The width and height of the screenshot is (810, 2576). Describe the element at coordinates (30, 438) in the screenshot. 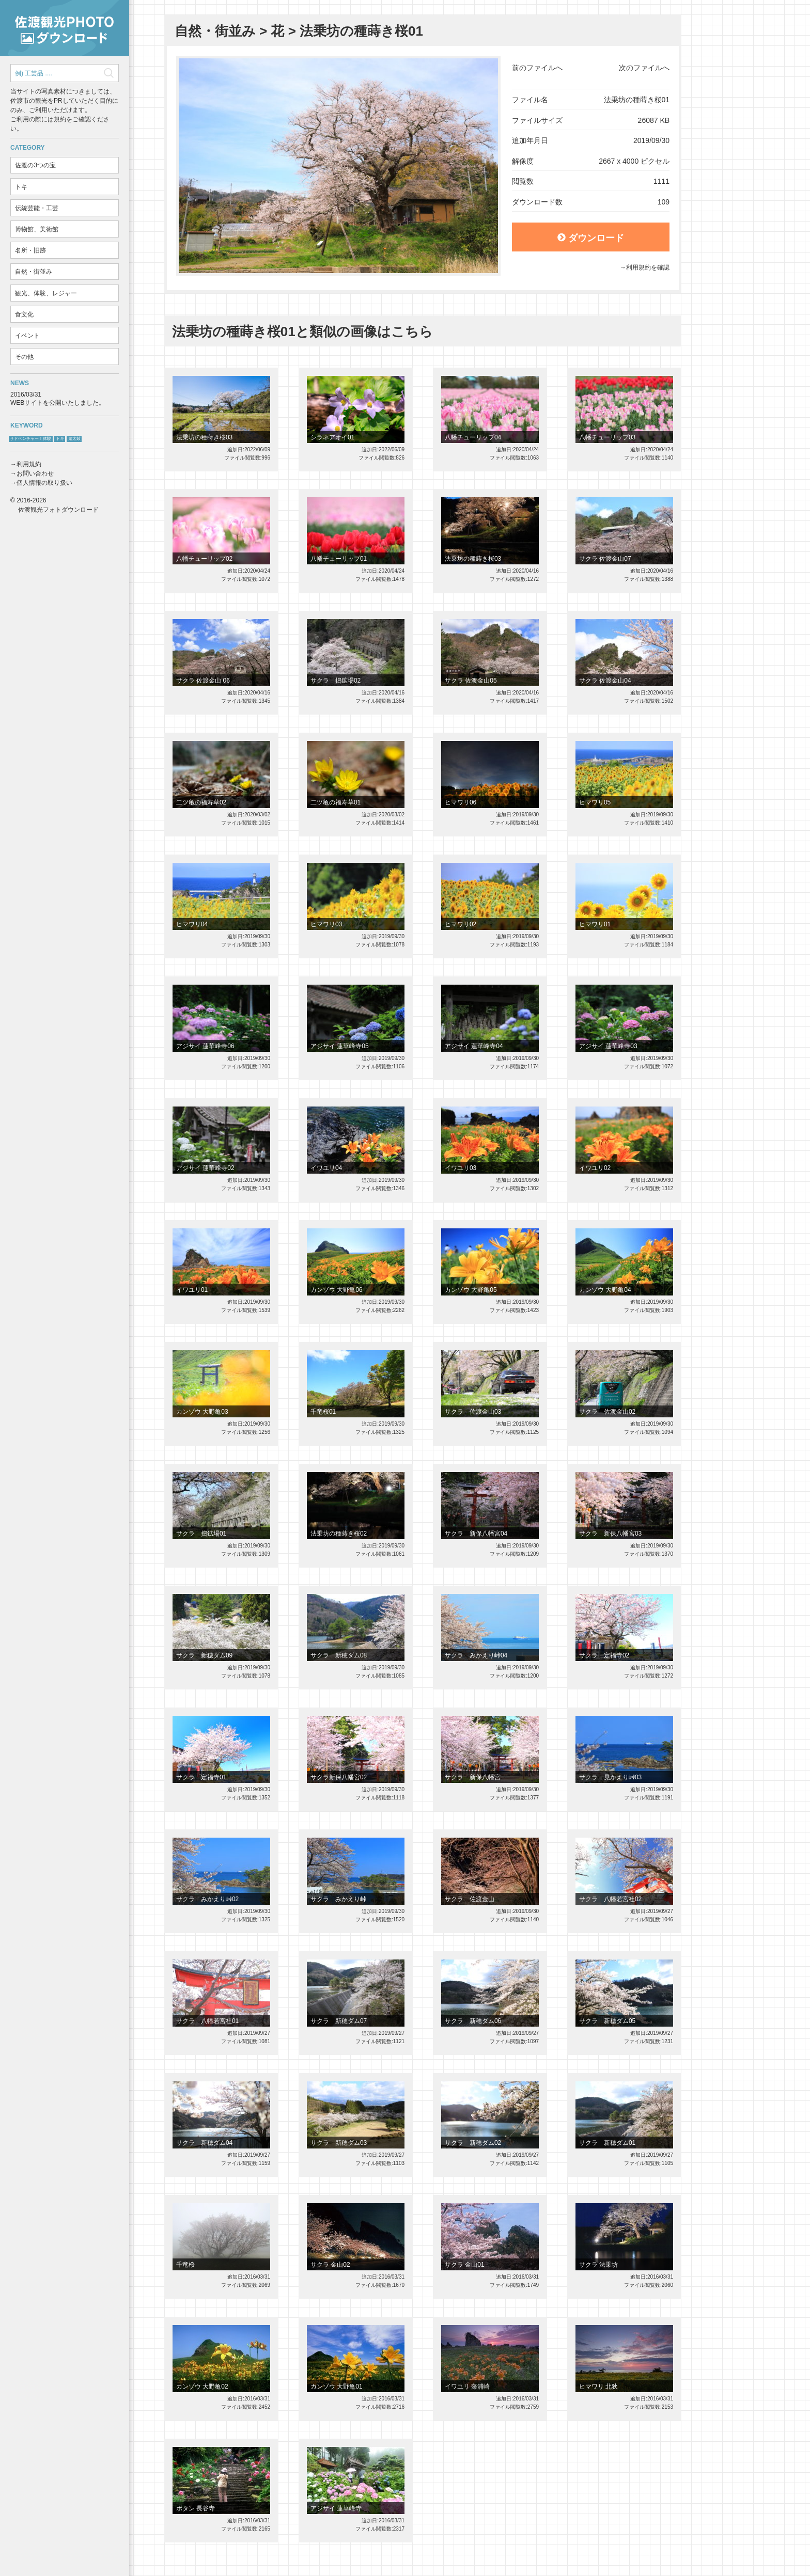

I see `サドベンチャー！体験` at that location.